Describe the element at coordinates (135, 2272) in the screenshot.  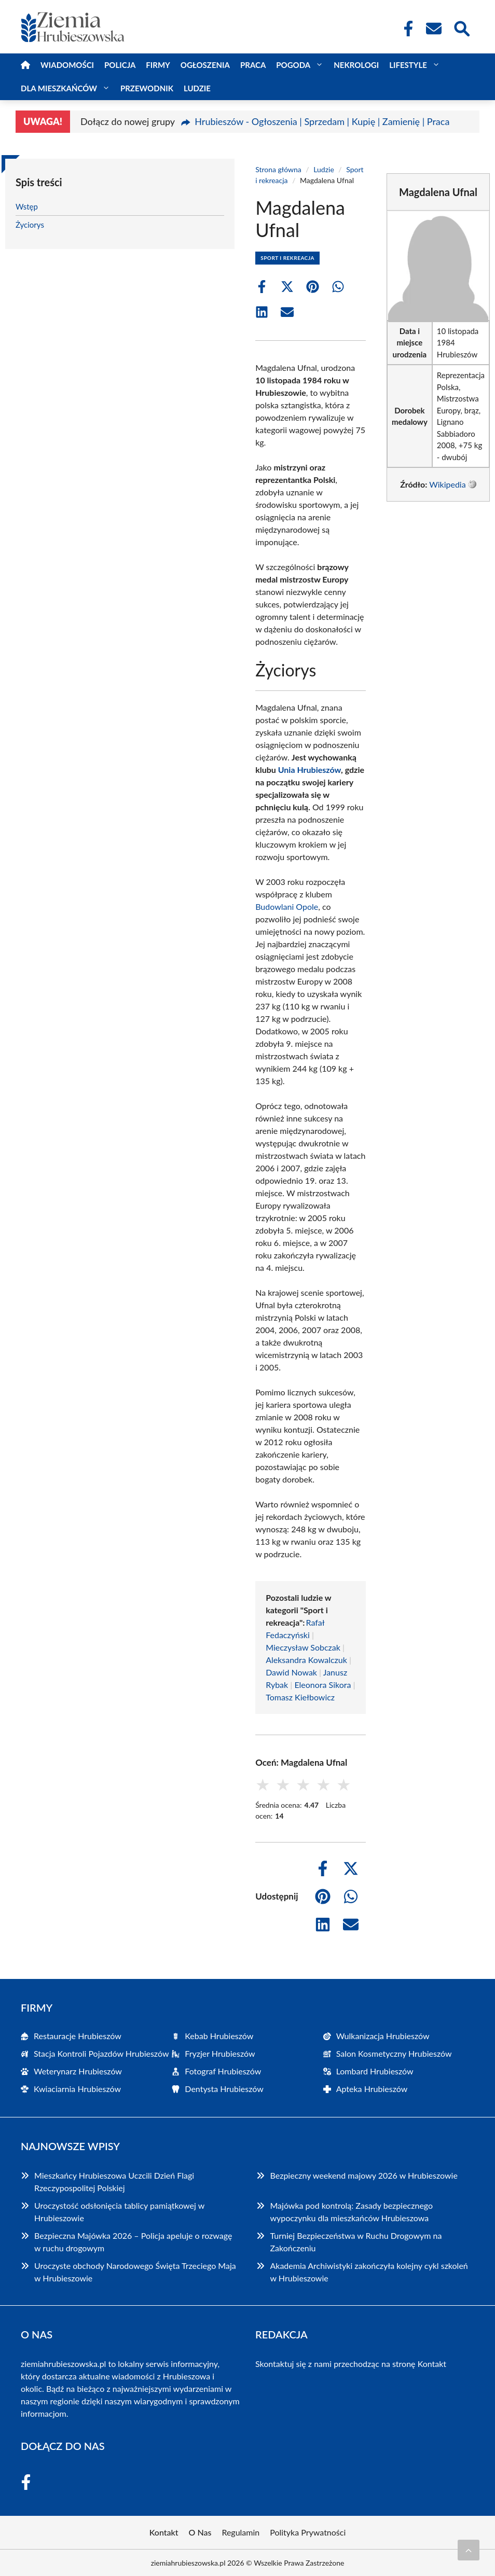
I see `Uroczyste obchody Narodowego Święta Trzeciego Maja w Hrubieszowie` at that location.